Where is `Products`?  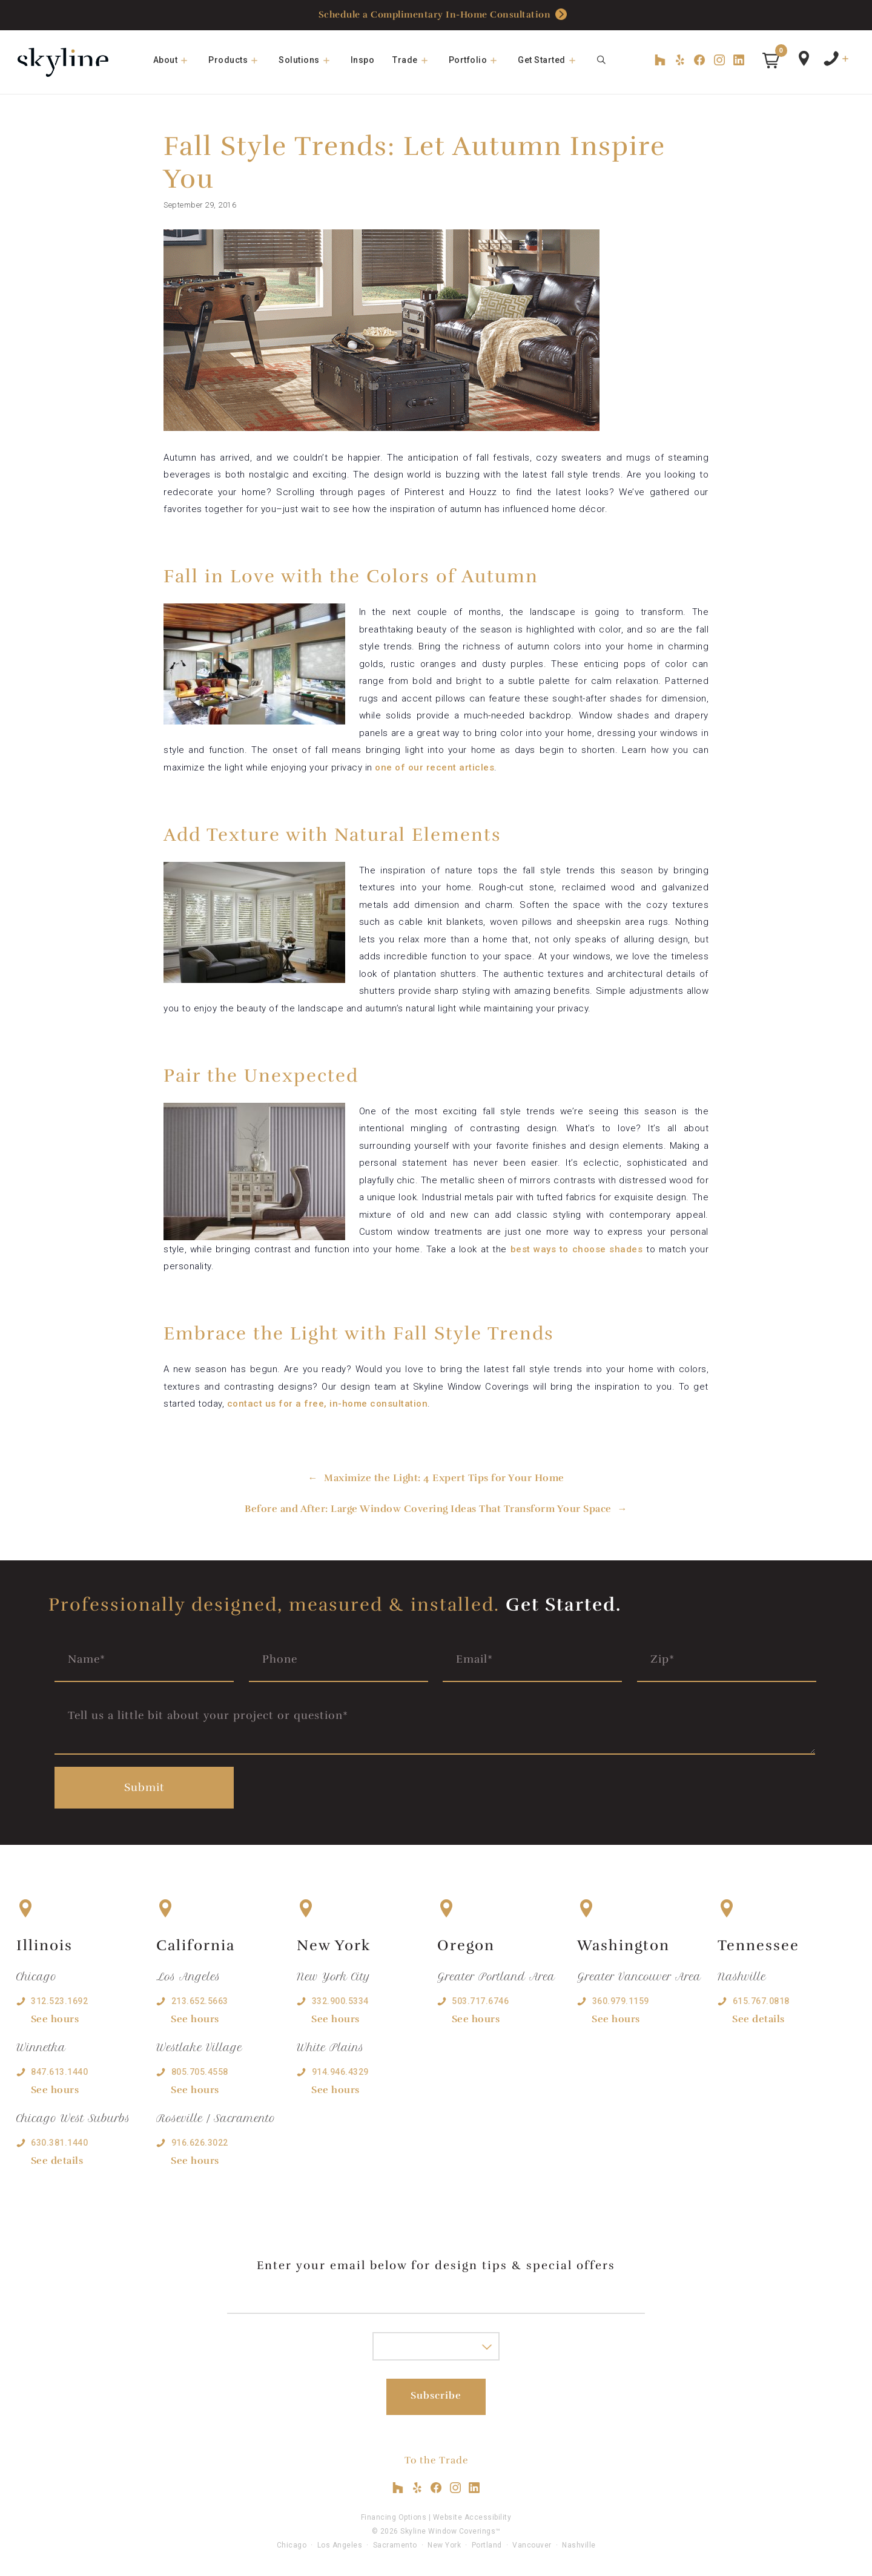
Products is located at coordinates (238, 60).